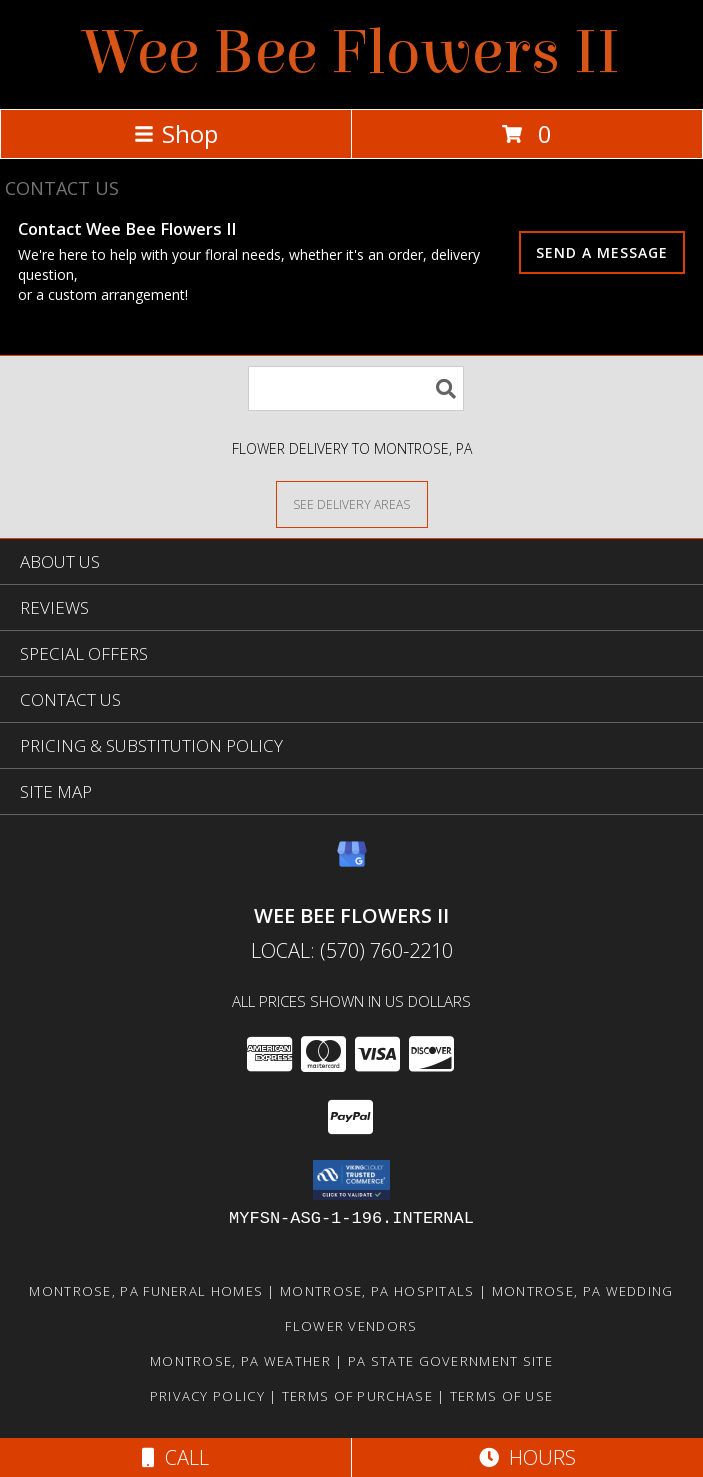  I want to click on Montrose, PA Hospitals [Montrose, PA Hospitals (opens in new window)], so click(377, 1291).